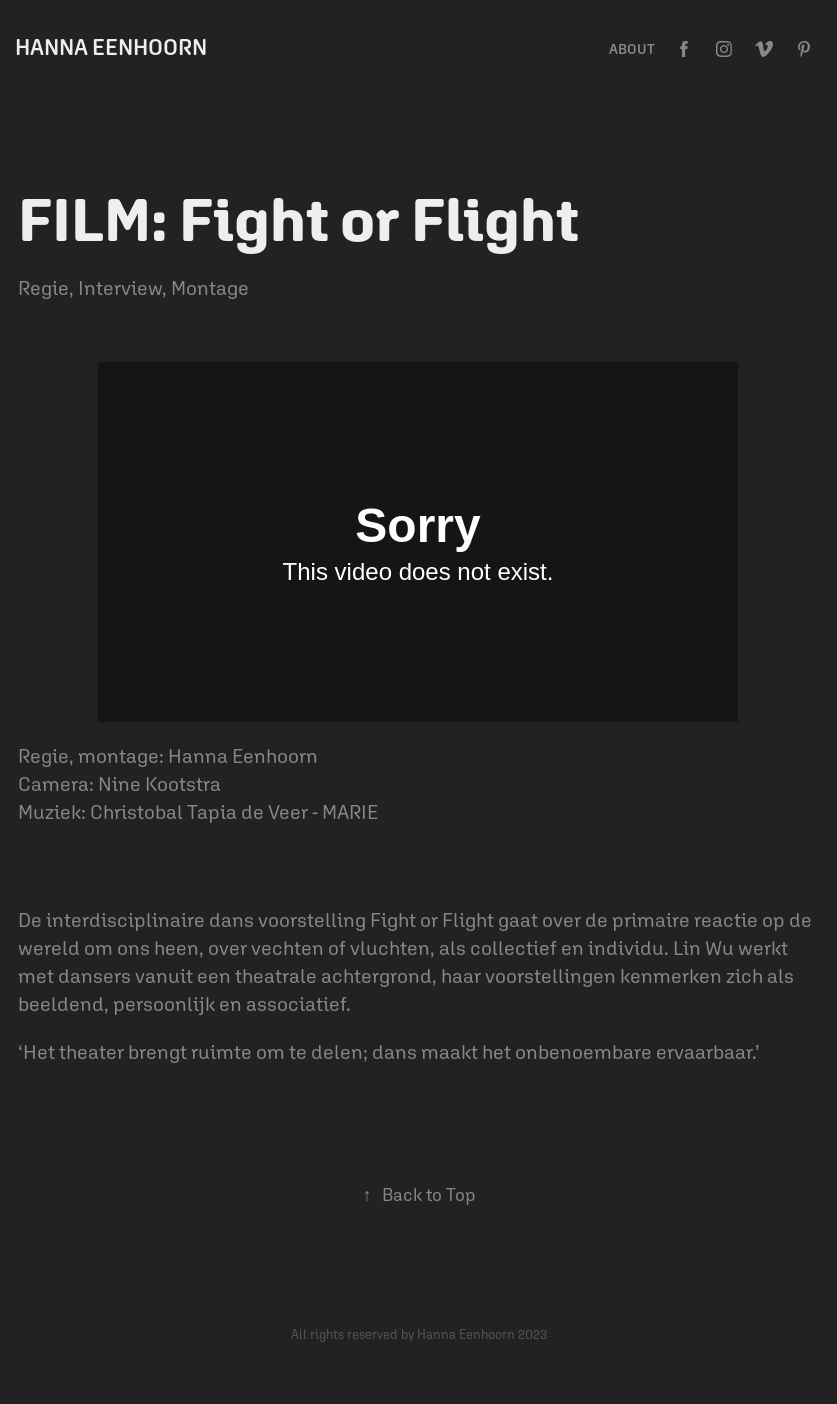  I want to click on Hanna Eenhoorn, so click(111, 47).